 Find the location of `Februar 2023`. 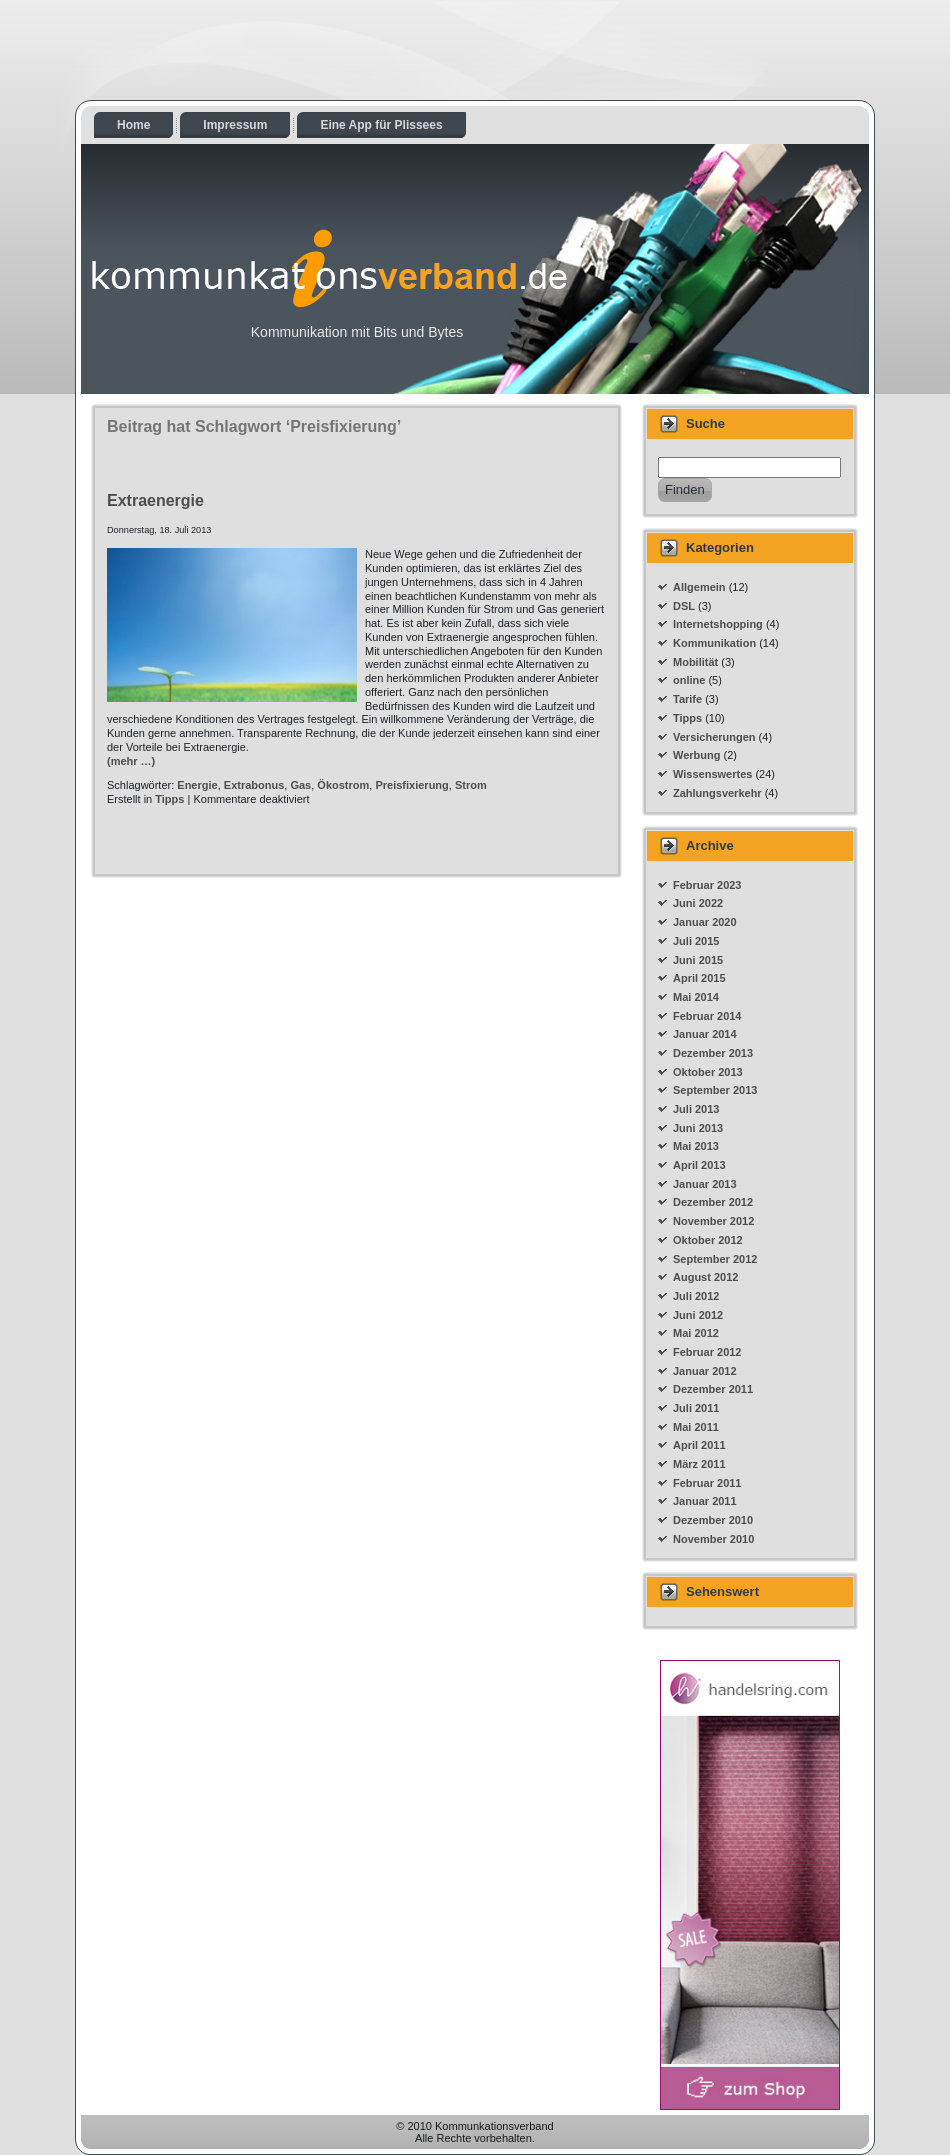

Februar 2023 is located at coordinates (707, 885).